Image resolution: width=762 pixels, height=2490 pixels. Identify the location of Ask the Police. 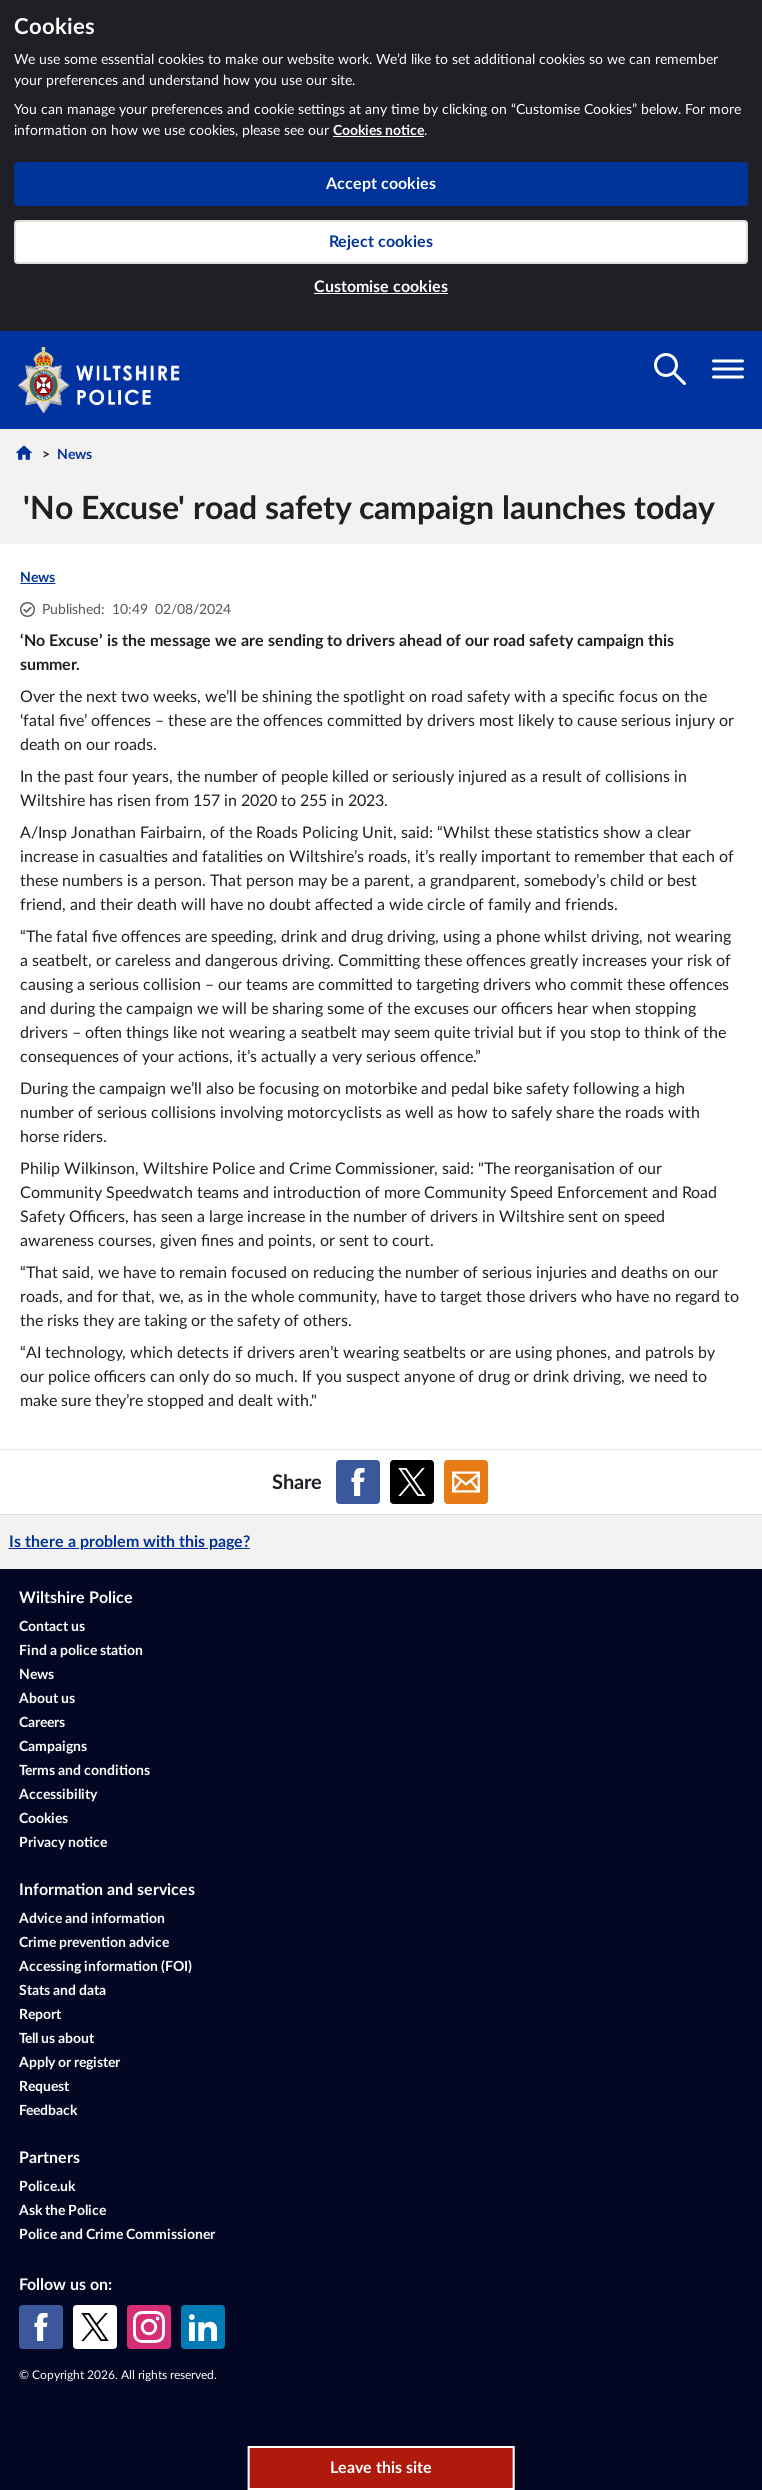
(62, 2211).